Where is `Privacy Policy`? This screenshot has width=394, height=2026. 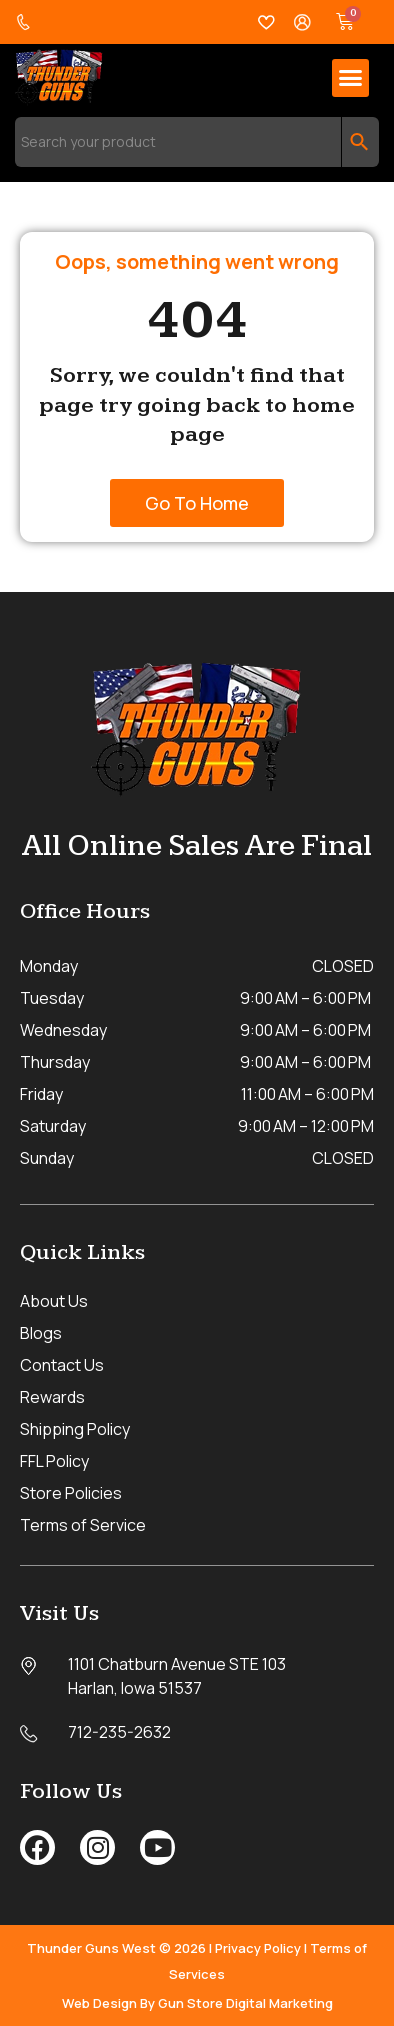
Privacy Policy is located at coordinates (258, 1948).